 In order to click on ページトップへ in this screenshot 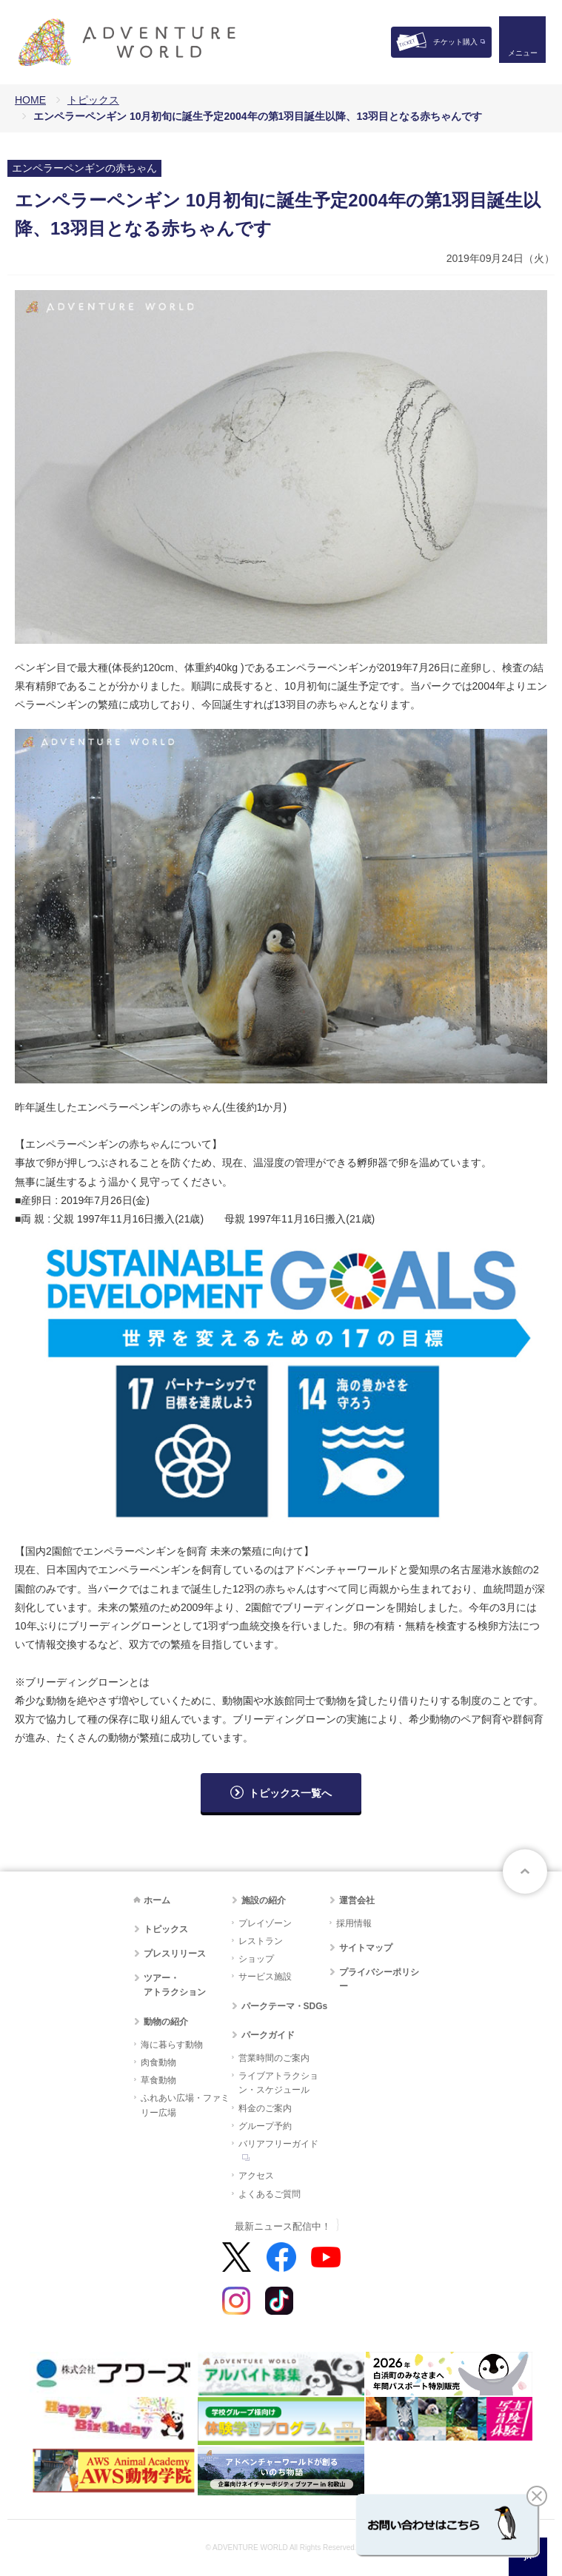, I will do `click(525, 1871)`.